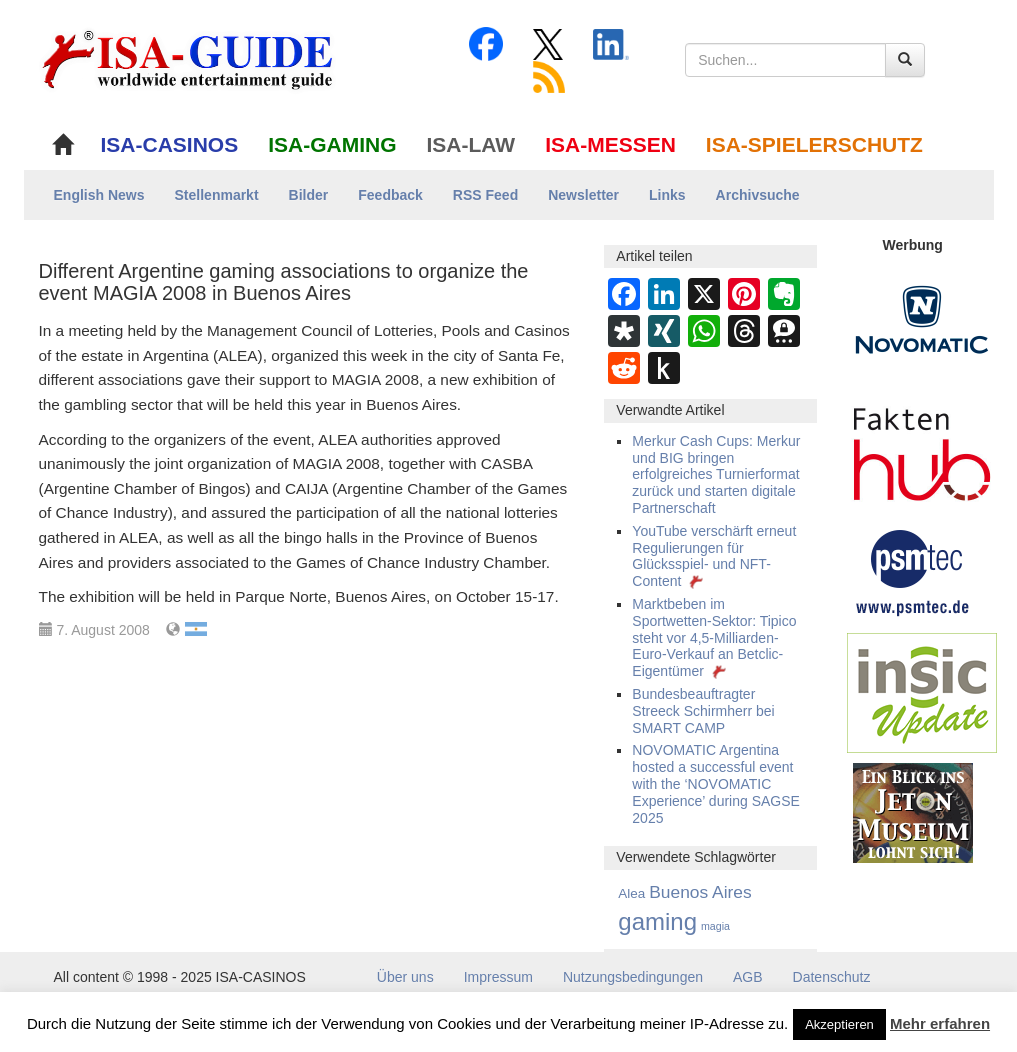 This screenshot has height=1052, width=1017. I want to click on Bilder, so click(309, 195).